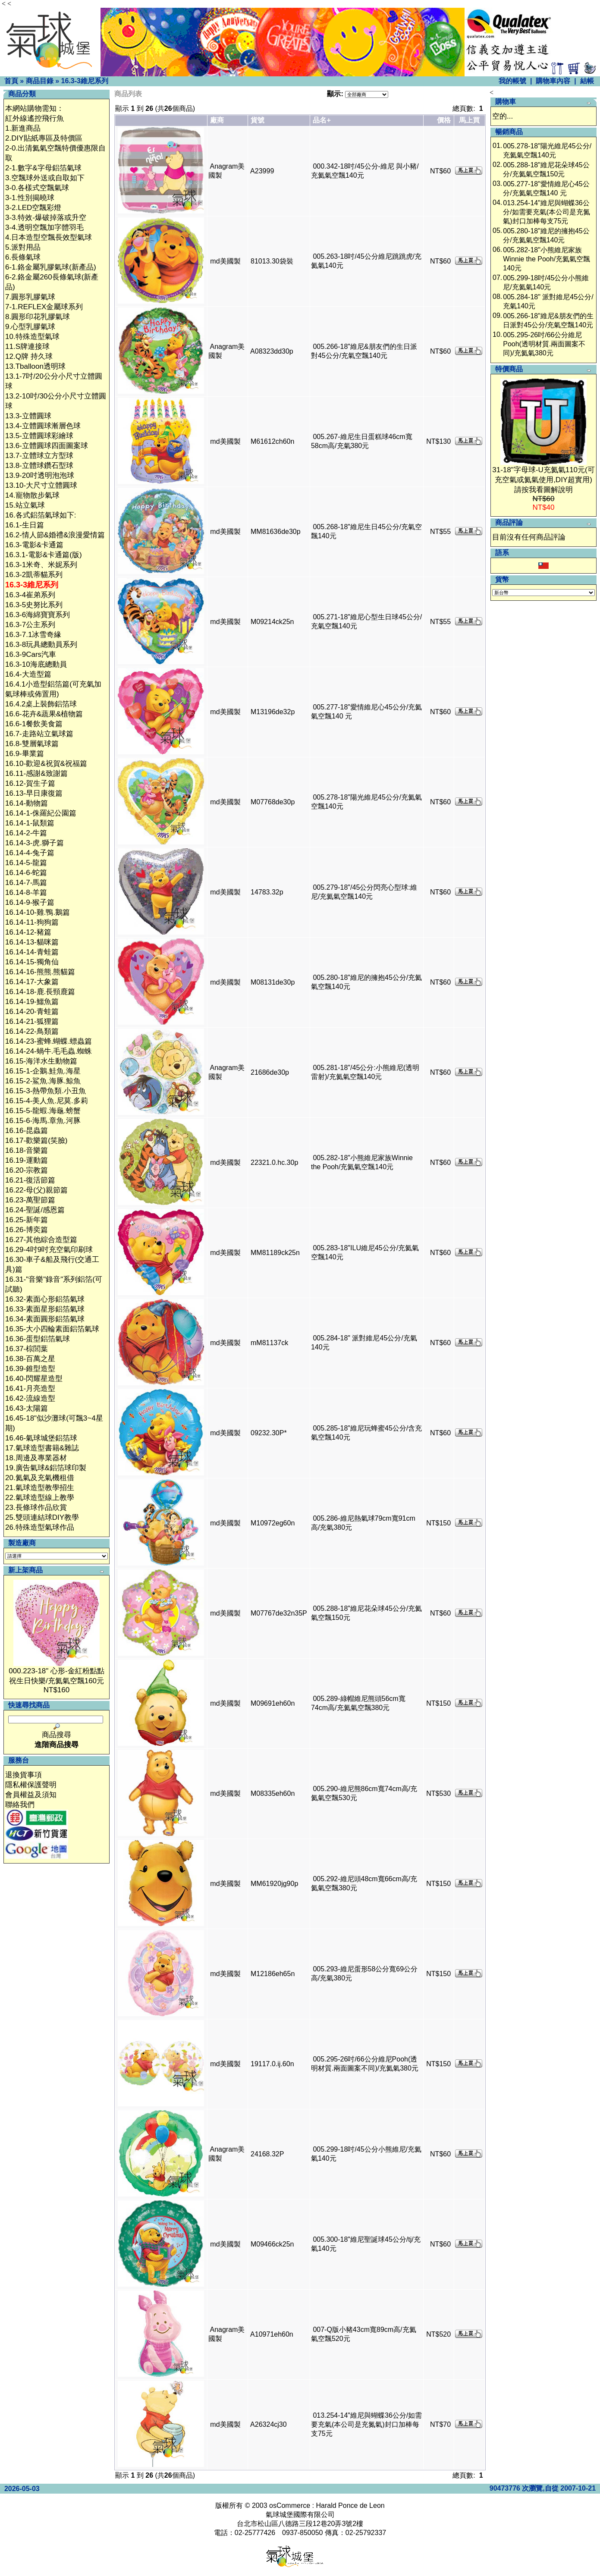 Image resolution: width=600 pixels, height=2576 pixels. I want to click on 首頁, so click(11, 81).